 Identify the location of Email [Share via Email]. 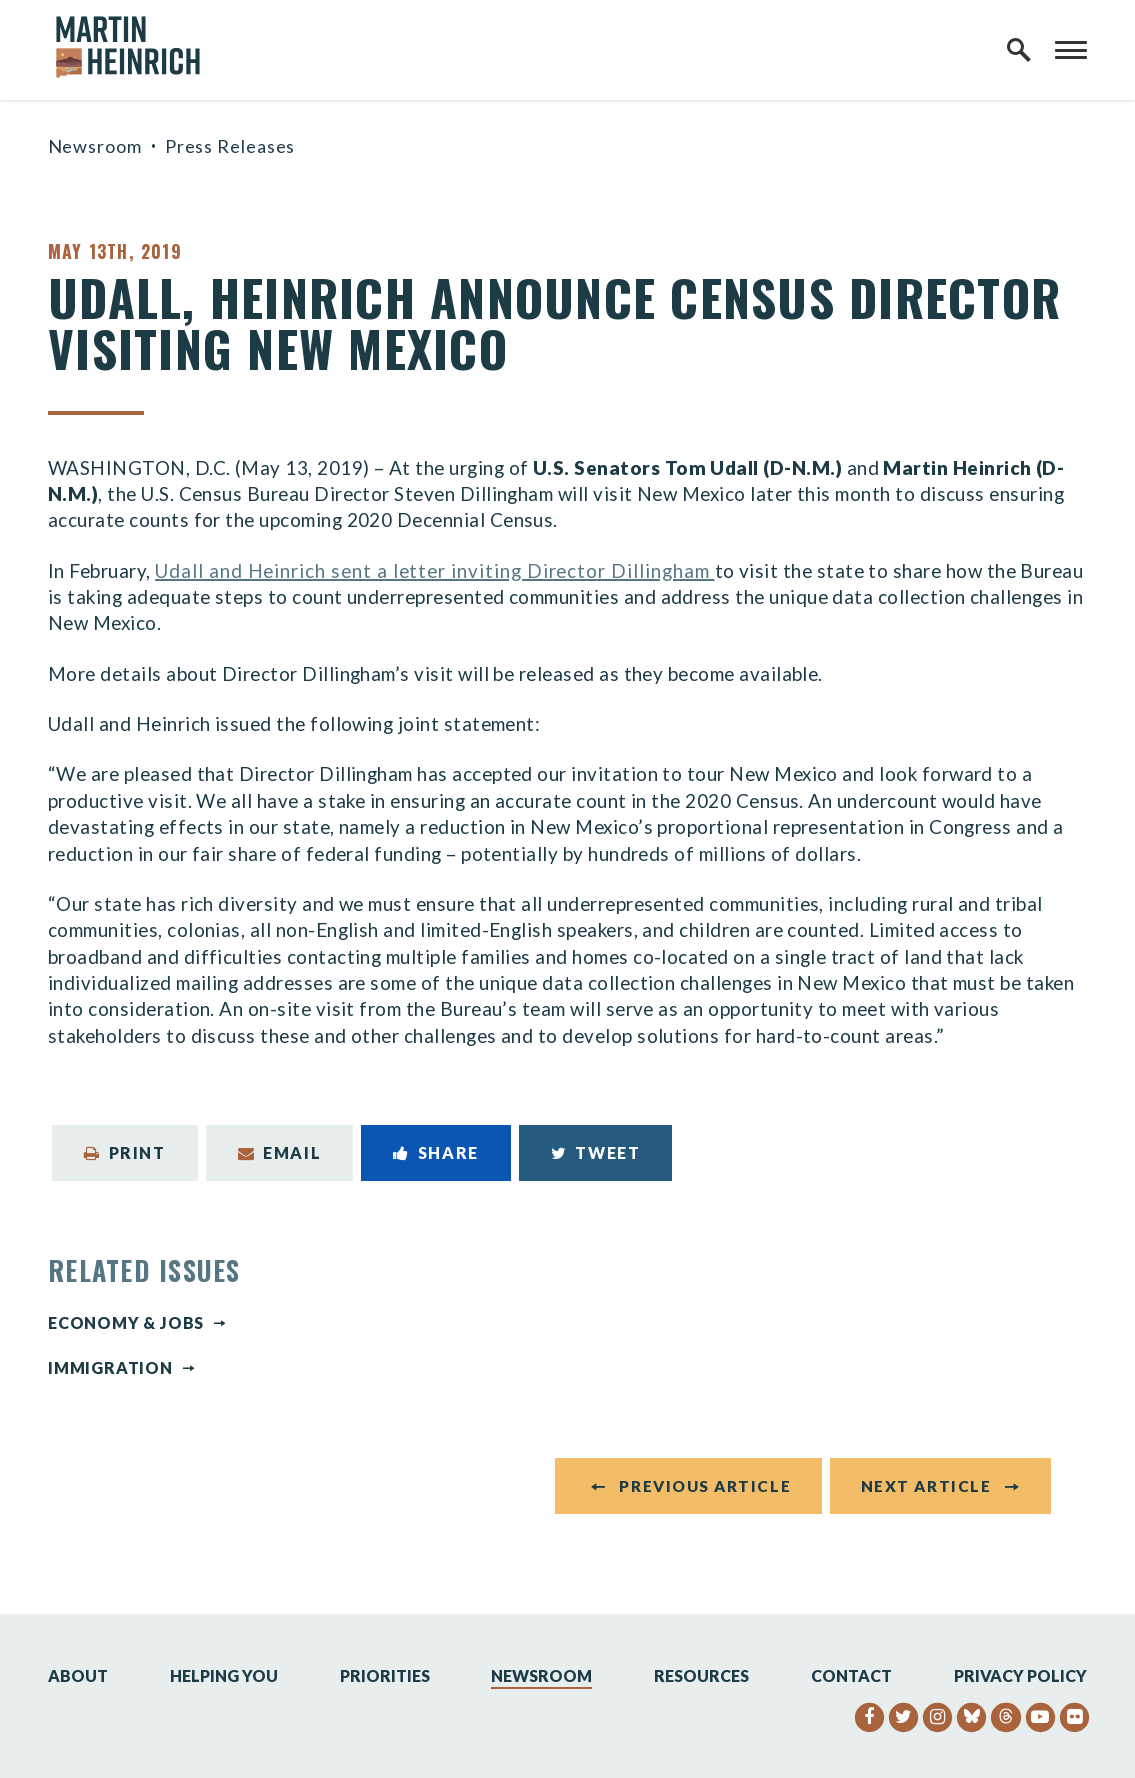
(280, 1152).